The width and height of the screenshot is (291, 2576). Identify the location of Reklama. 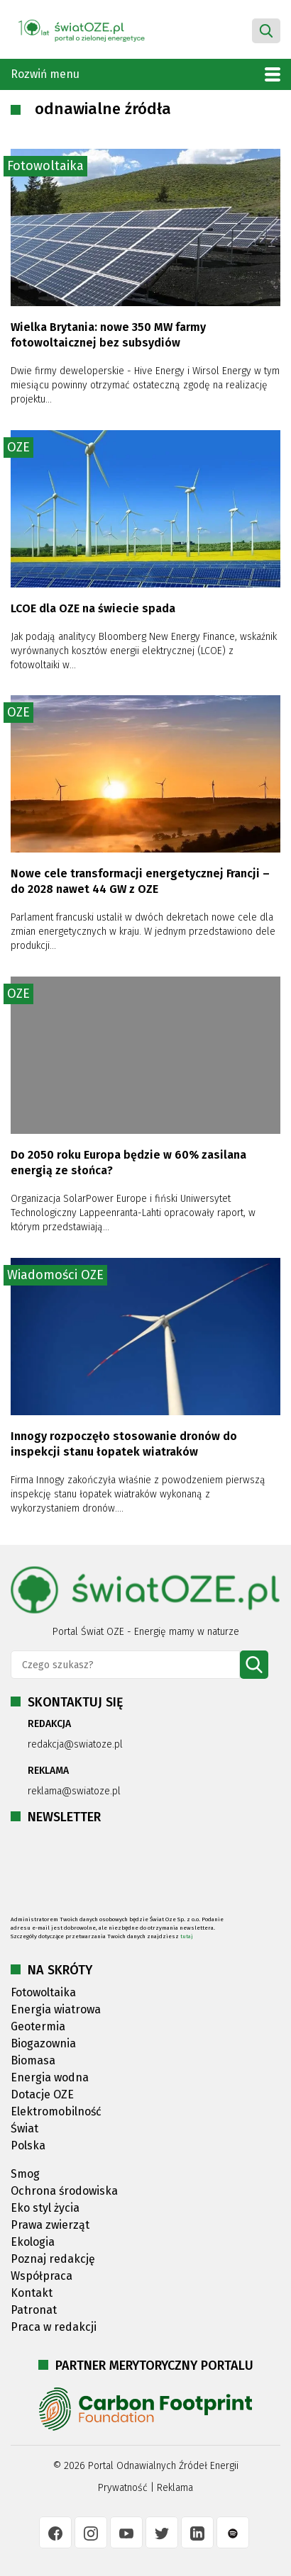
(175, 2488).